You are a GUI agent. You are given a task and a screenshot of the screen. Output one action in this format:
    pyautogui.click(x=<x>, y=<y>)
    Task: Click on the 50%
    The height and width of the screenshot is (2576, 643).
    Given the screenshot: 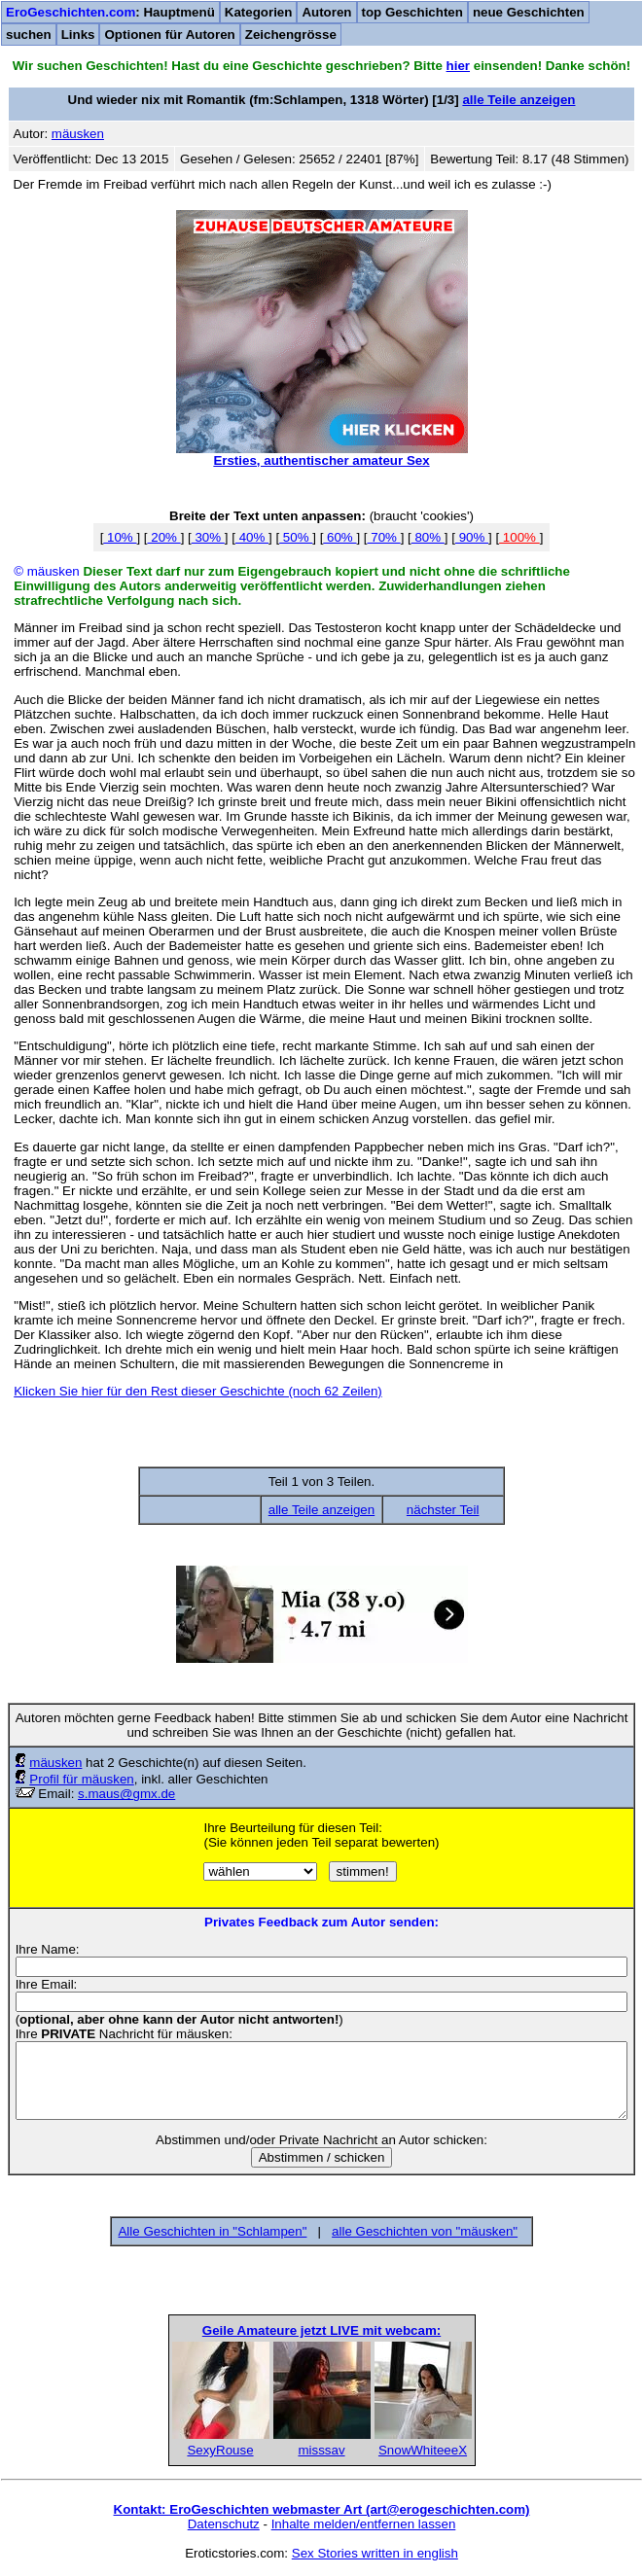 What is the action you would take?
    pyautogui.click(x=295, y=537)
    